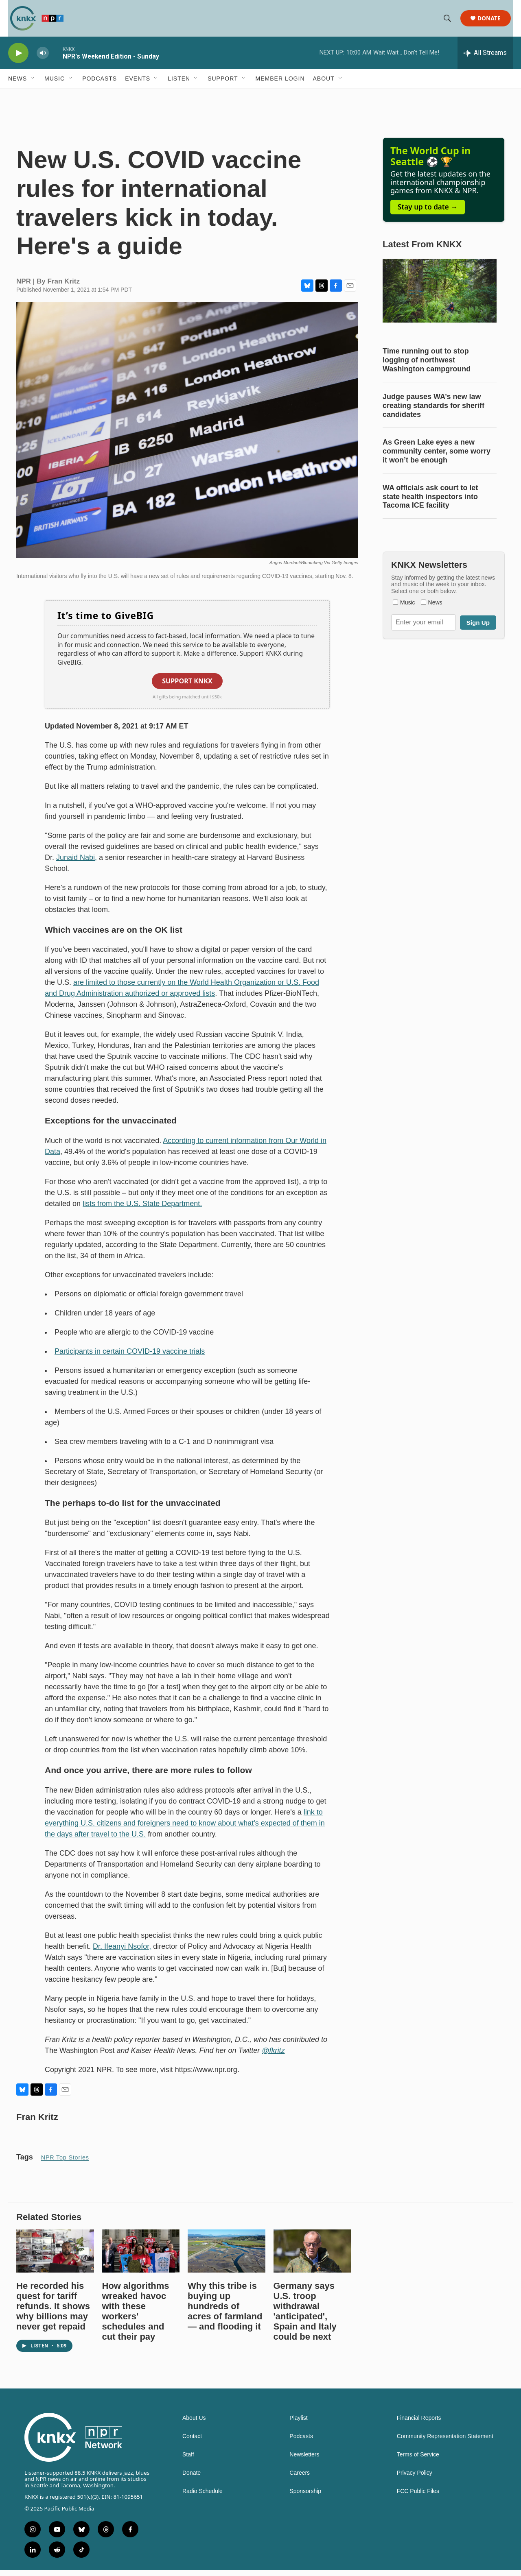 The image size is (521, 2576). I want to click on He recorded his quest for tariff refunds. It shows why billions may never get repaid, so click(53, 2312).